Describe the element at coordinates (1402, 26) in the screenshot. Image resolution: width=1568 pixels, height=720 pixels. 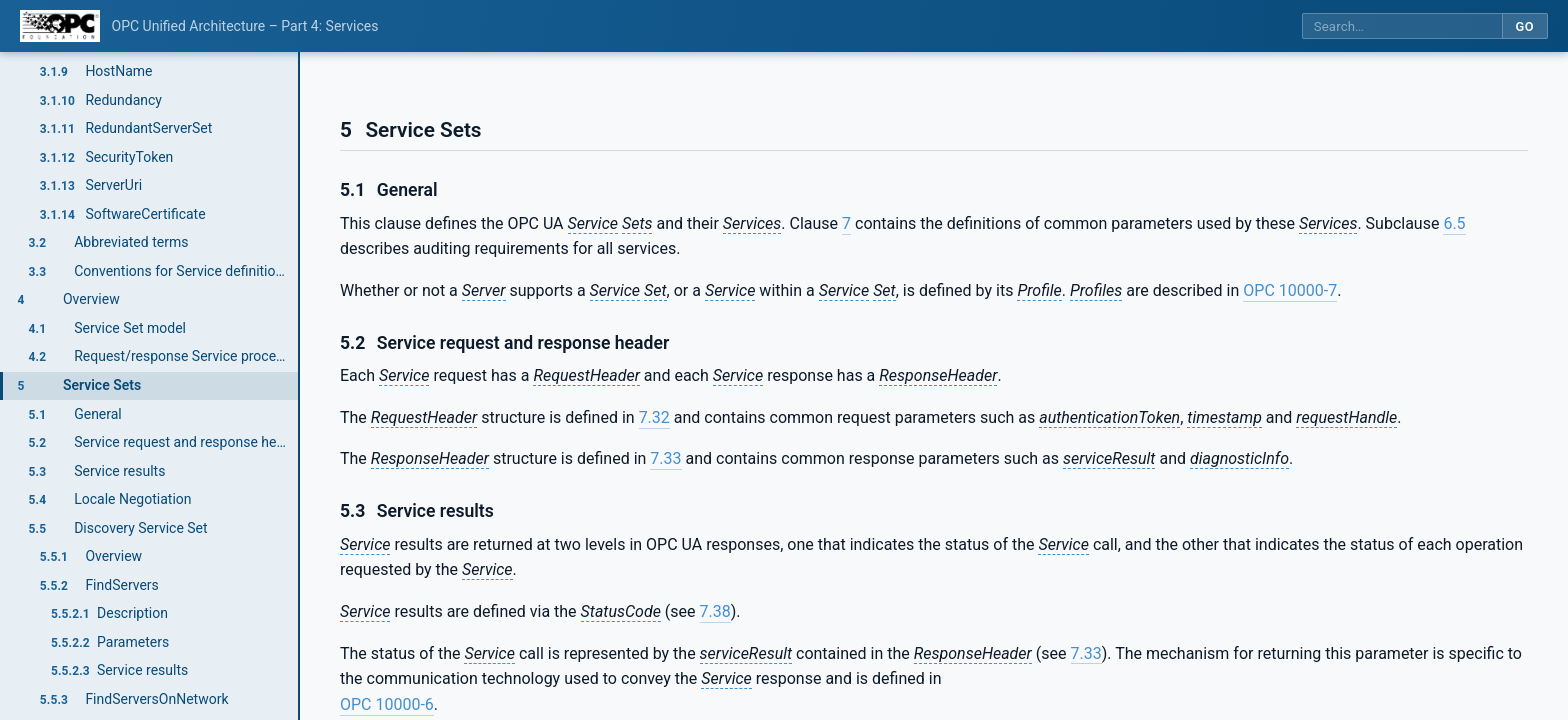
I see `[Search this specification]` at that location.